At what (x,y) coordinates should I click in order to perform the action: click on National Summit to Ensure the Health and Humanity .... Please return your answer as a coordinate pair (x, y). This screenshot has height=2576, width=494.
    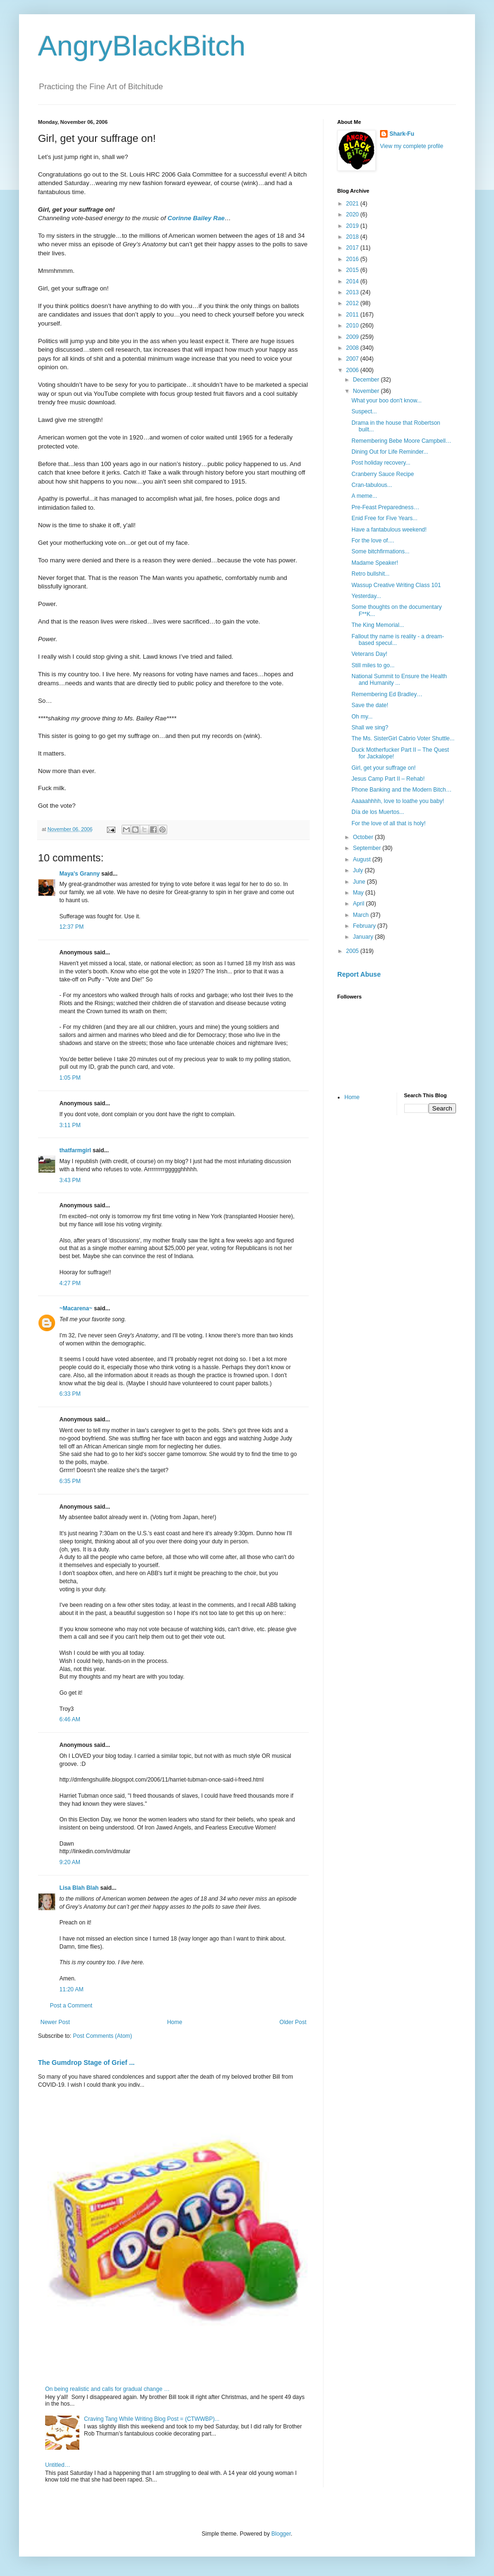
    Looking at the image, I should click on (399, 679).